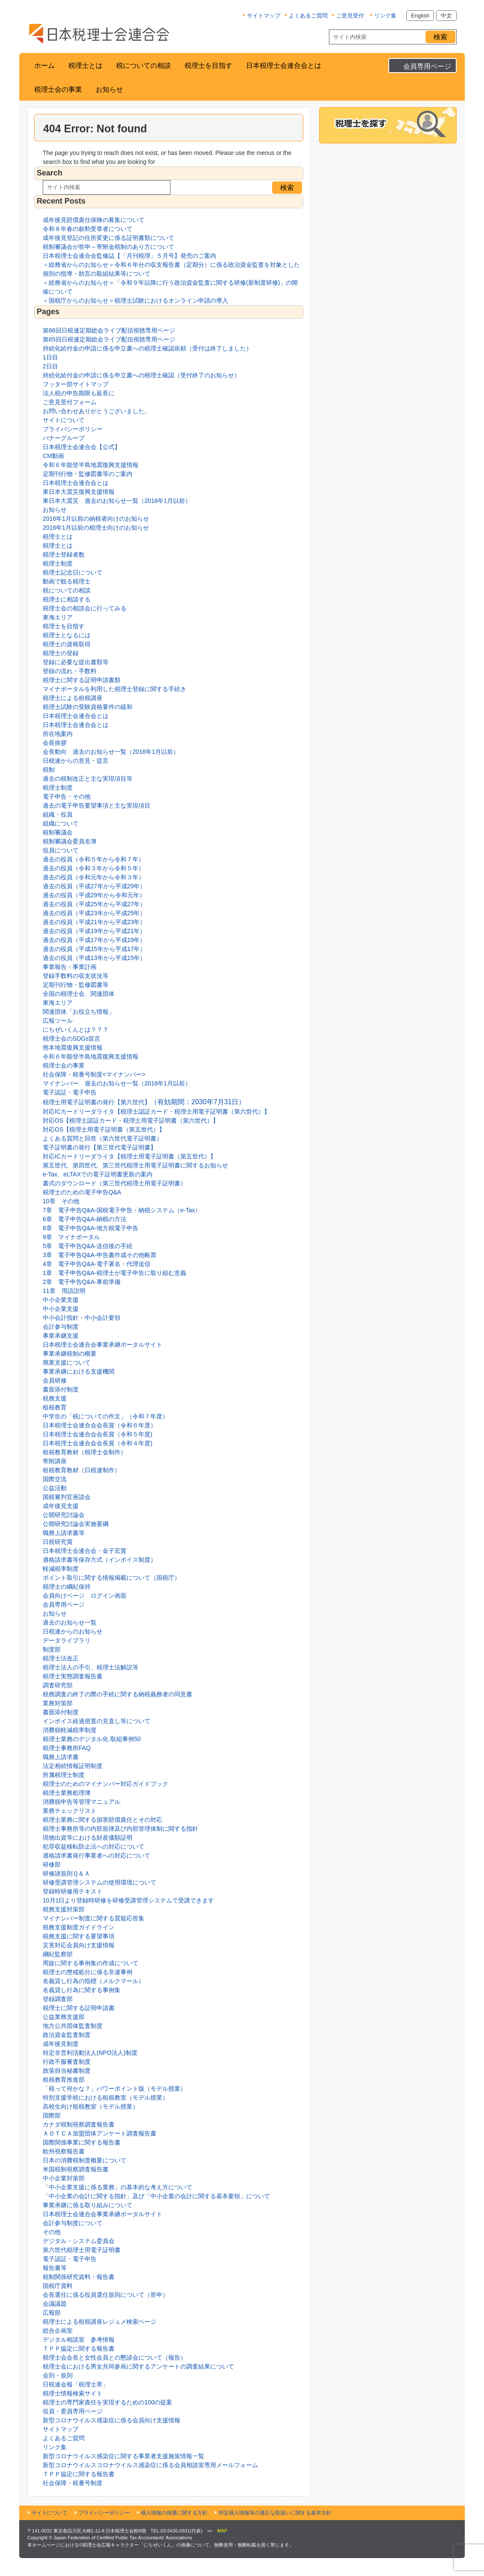 This screenshot has height=2576, width=484. I want to click on 会長挨拶, so click(55, 742).